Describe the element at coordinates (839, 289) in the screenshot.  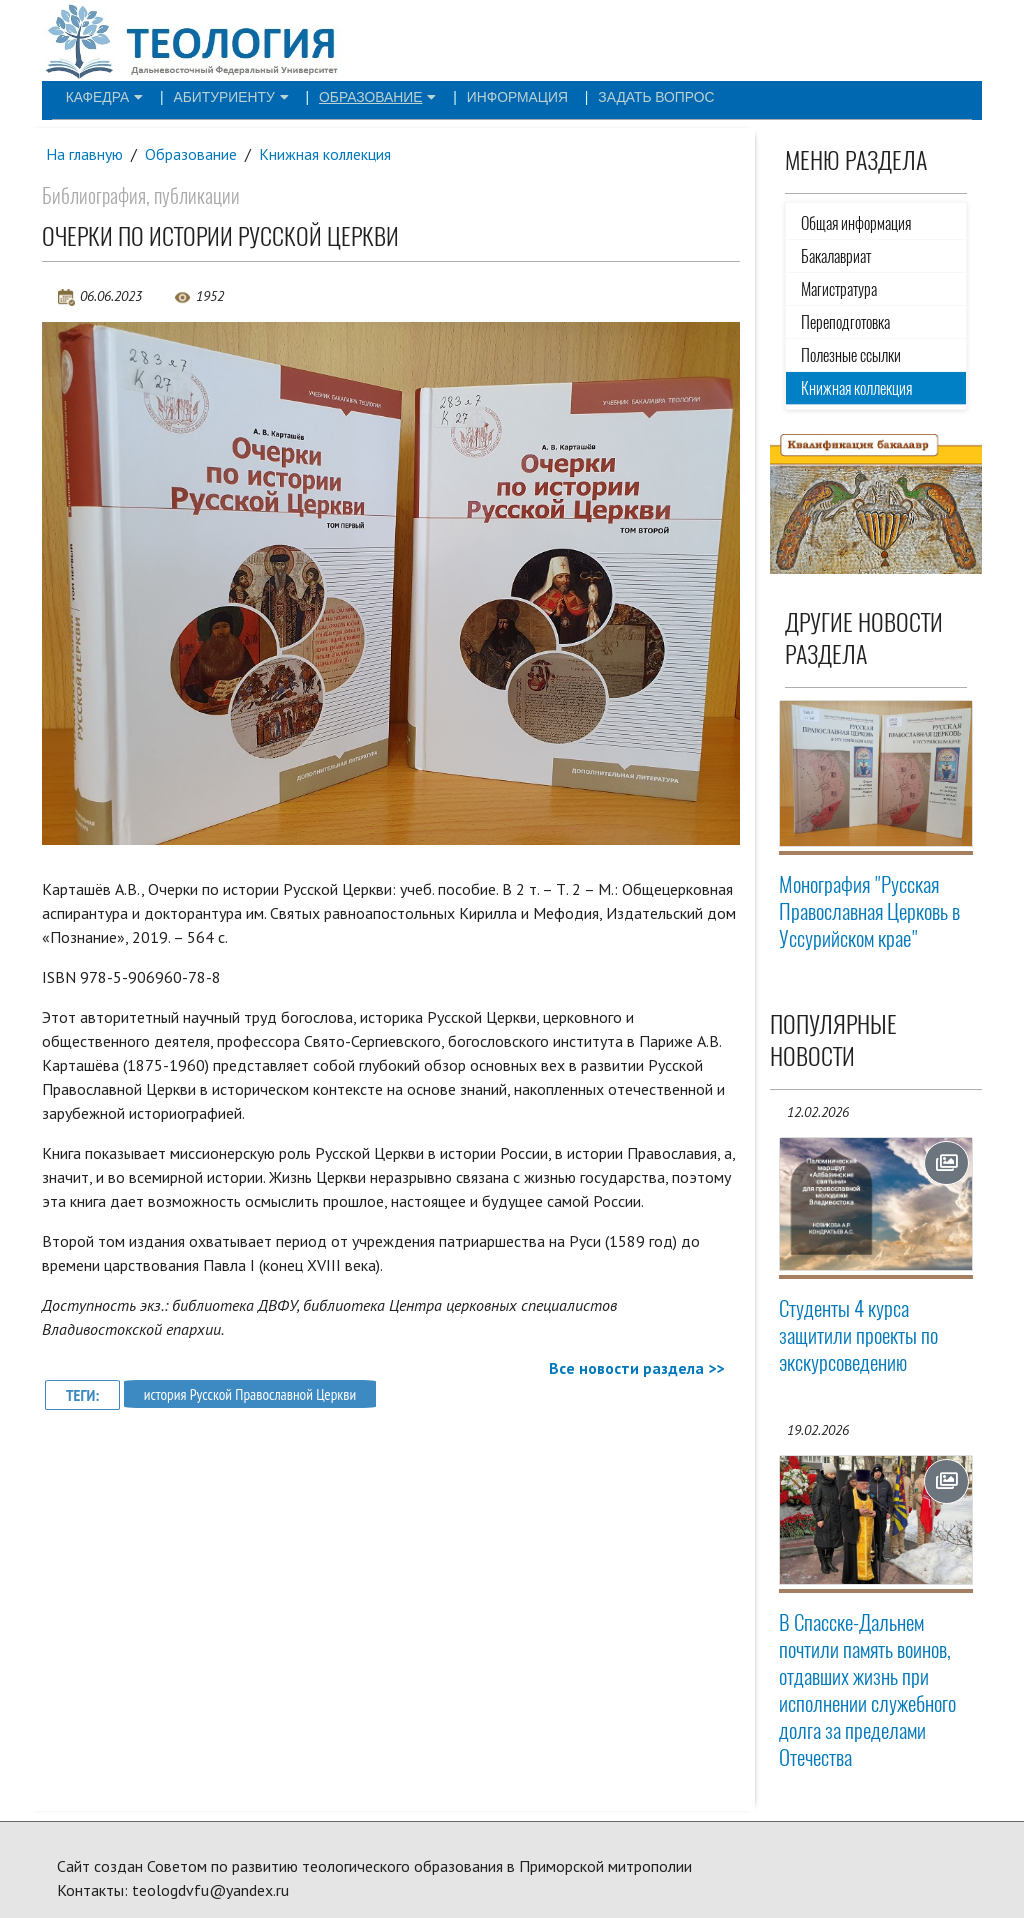
I see `Магистратура` at that location.